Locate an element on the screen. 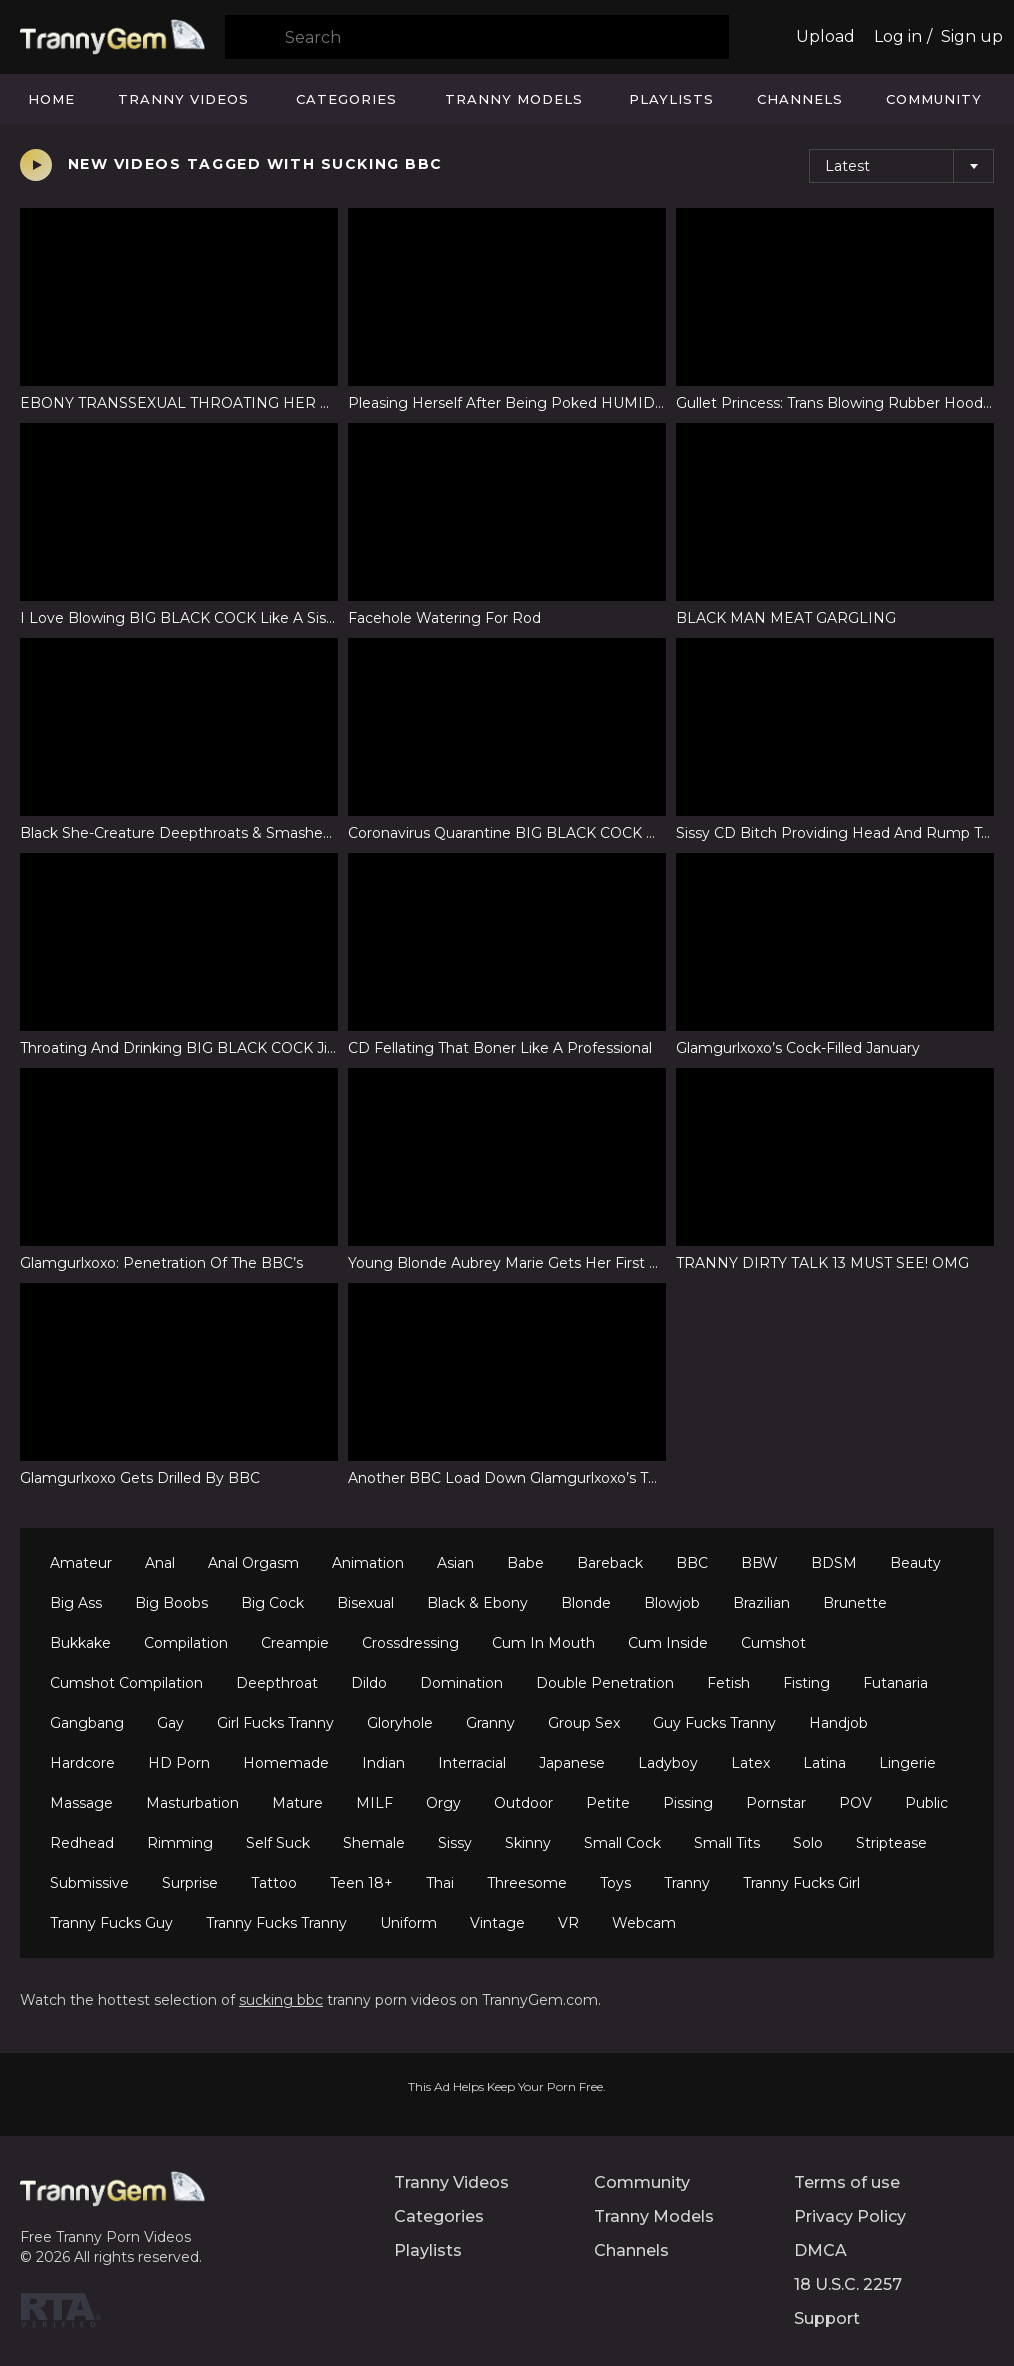 Image resolution: width=1014 pixels, height=2366 pixels. Tranny Fucks Guy is located at coordinates (111, 1923).